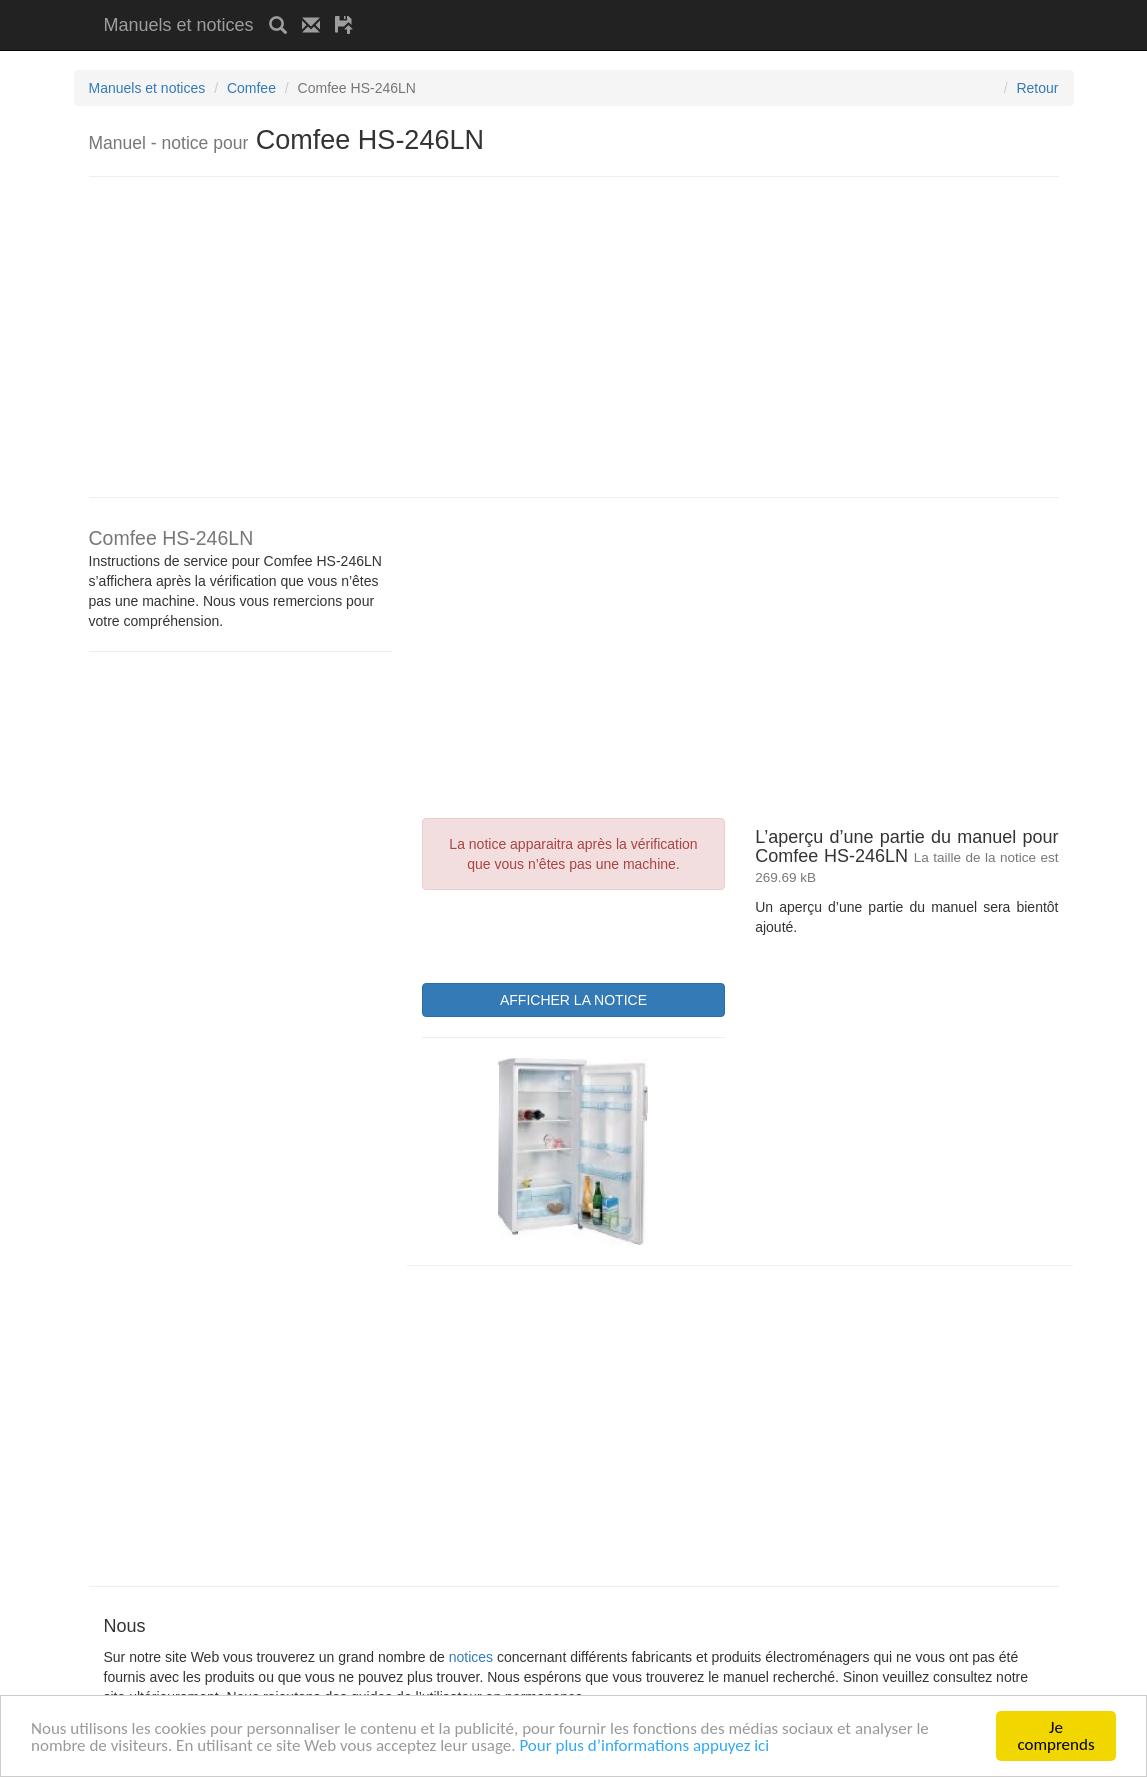 This screenshot has width=1147, height=1777. Describe the element at coordinates (644, 1748) in the screenshot. I see `Pour plus d’informations appuyez ici` at that location.